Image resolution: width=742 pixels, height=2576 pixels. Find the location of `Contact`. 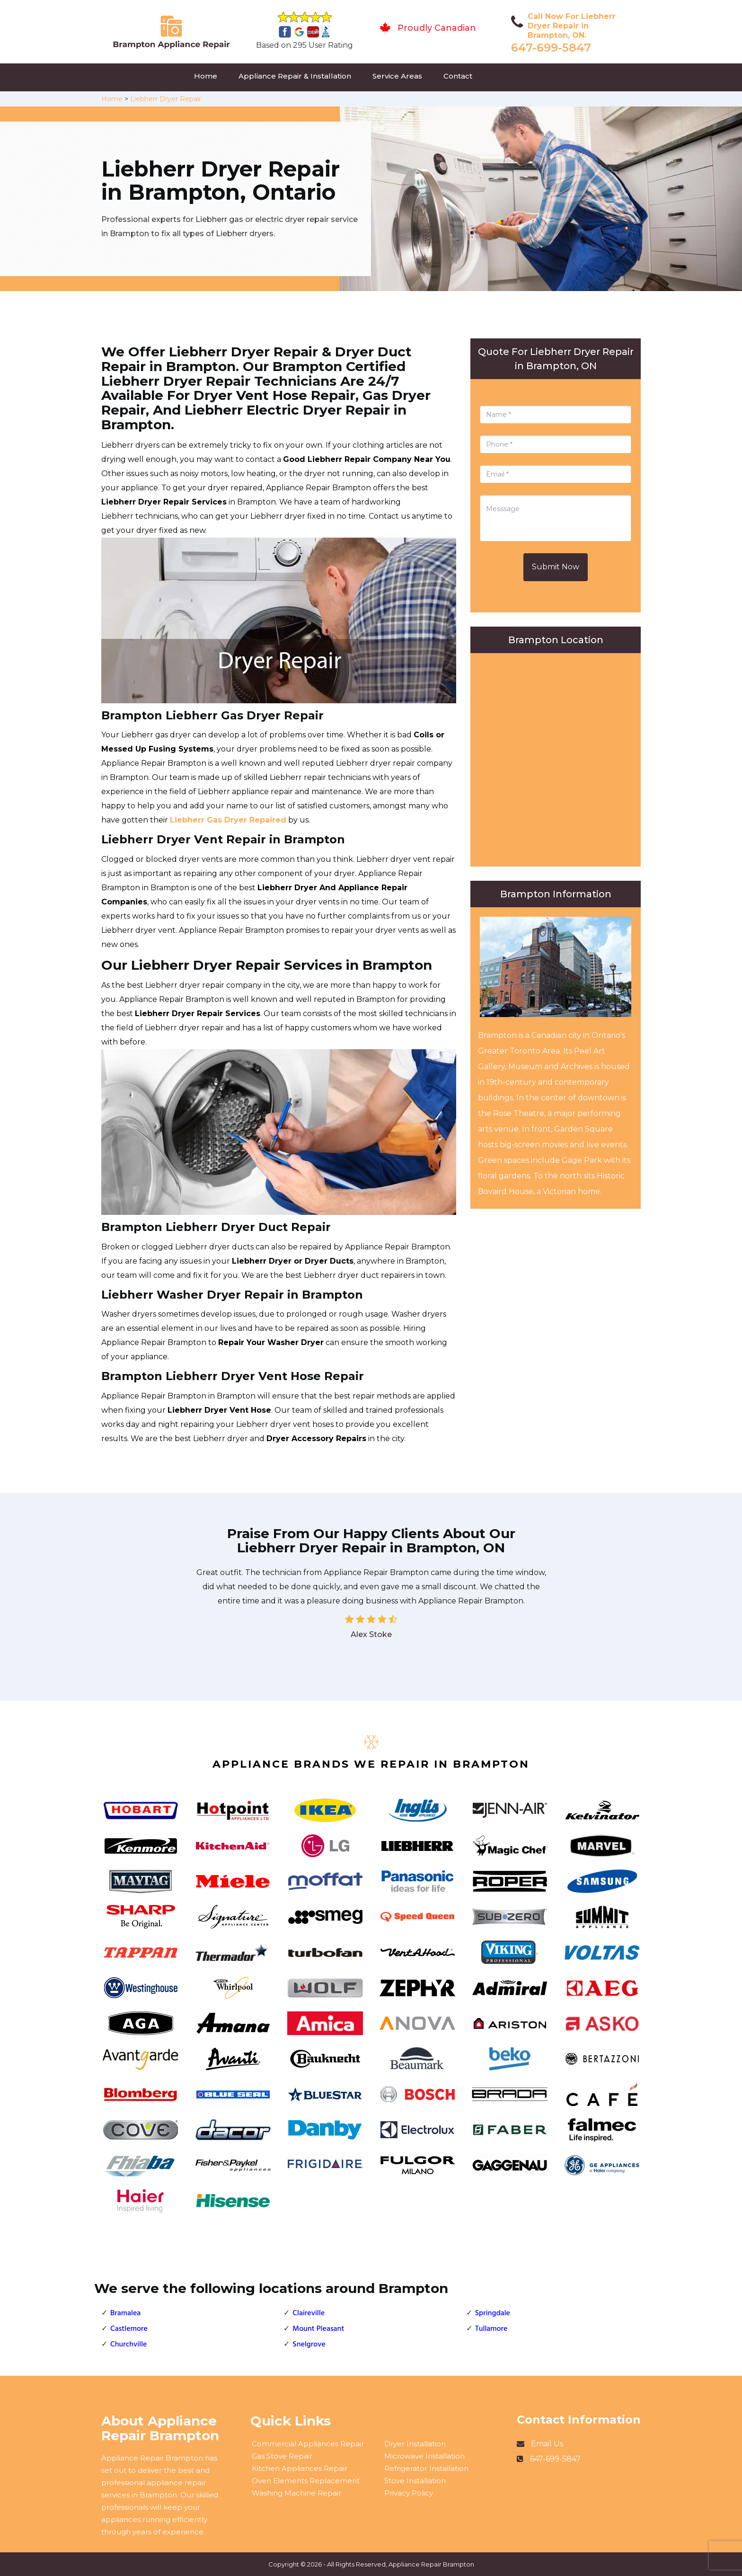

Contact is located at coordinates (457, 75).